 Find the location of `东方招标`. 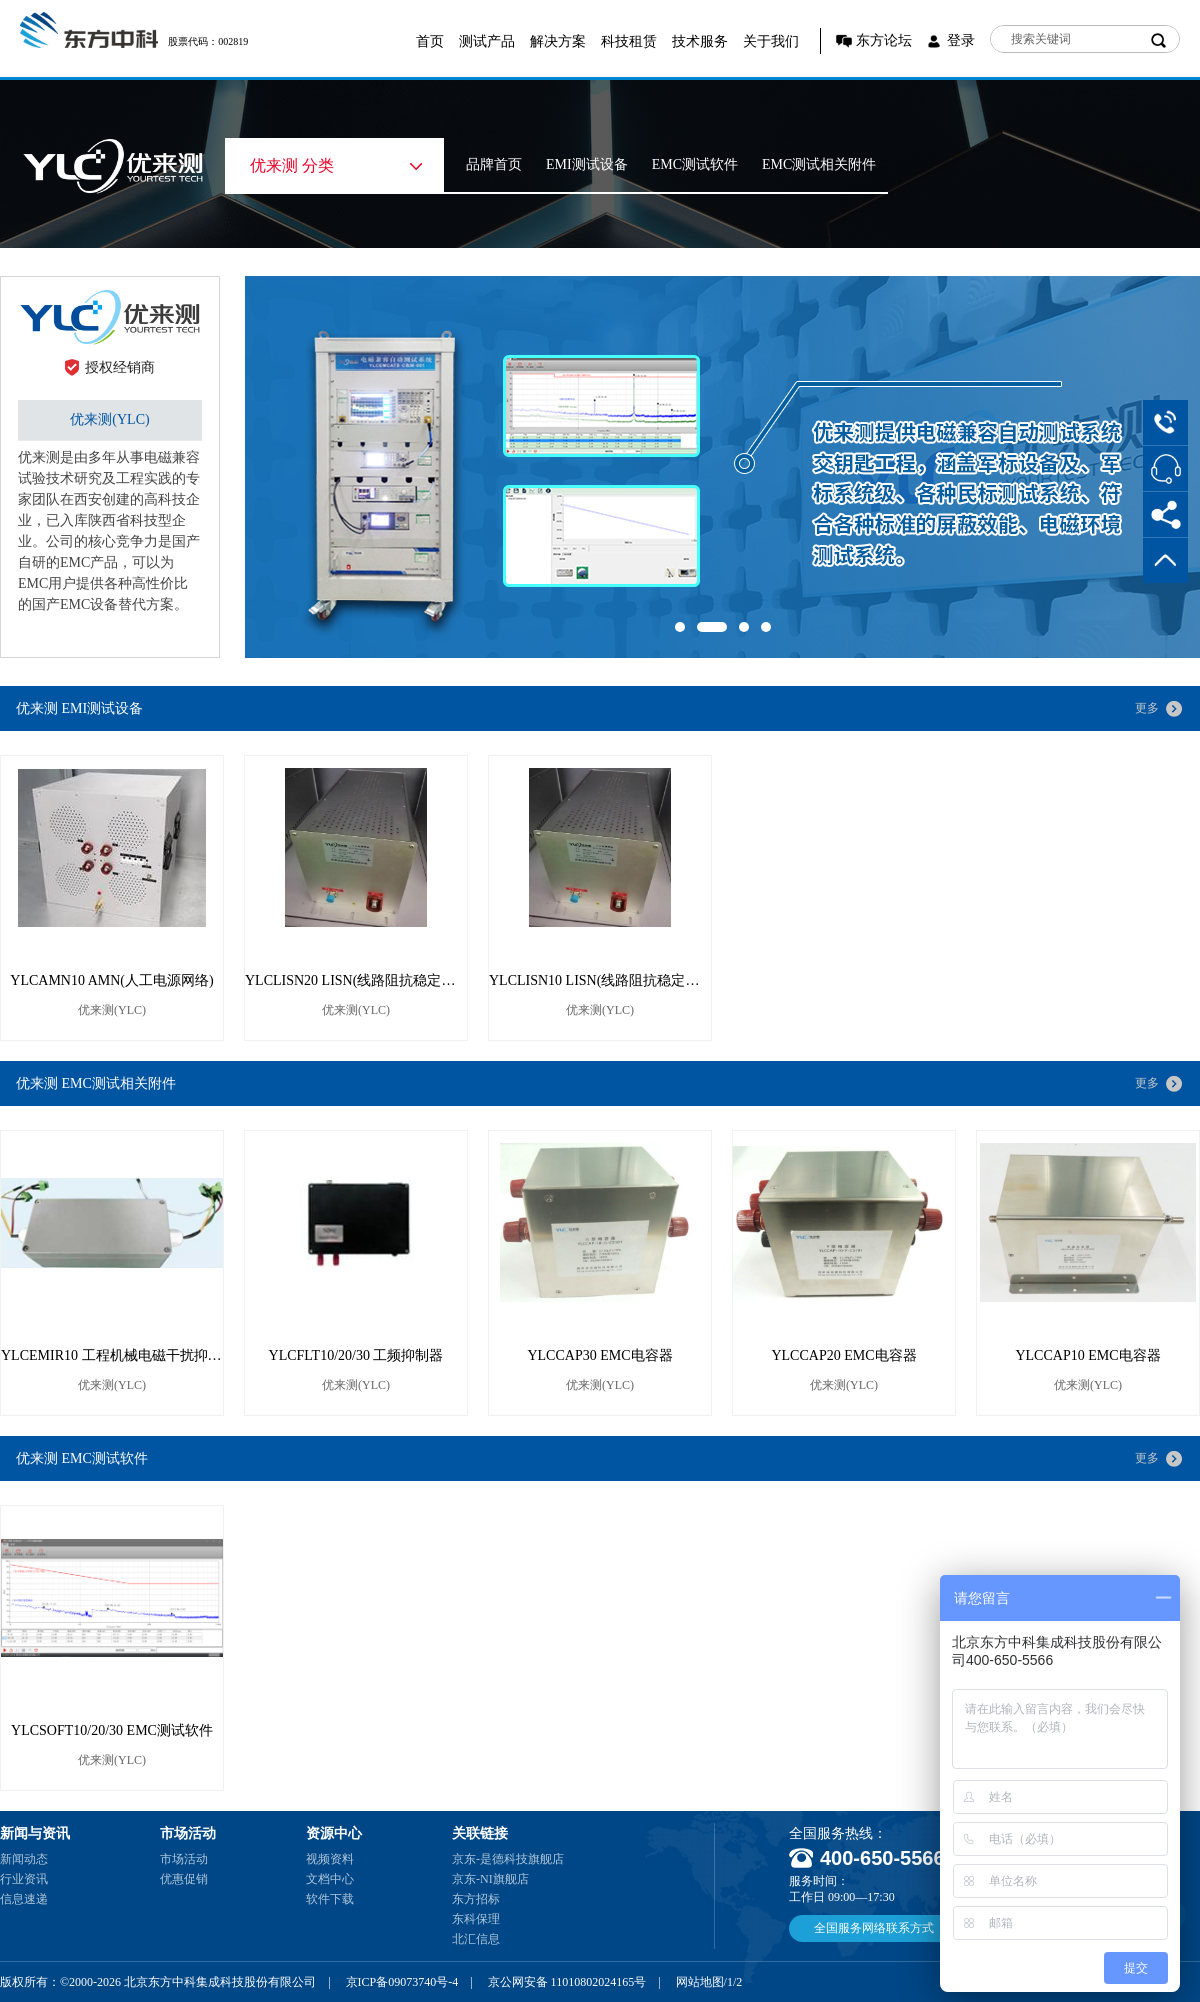

东方招标 is located at coordinates (476, 1899).